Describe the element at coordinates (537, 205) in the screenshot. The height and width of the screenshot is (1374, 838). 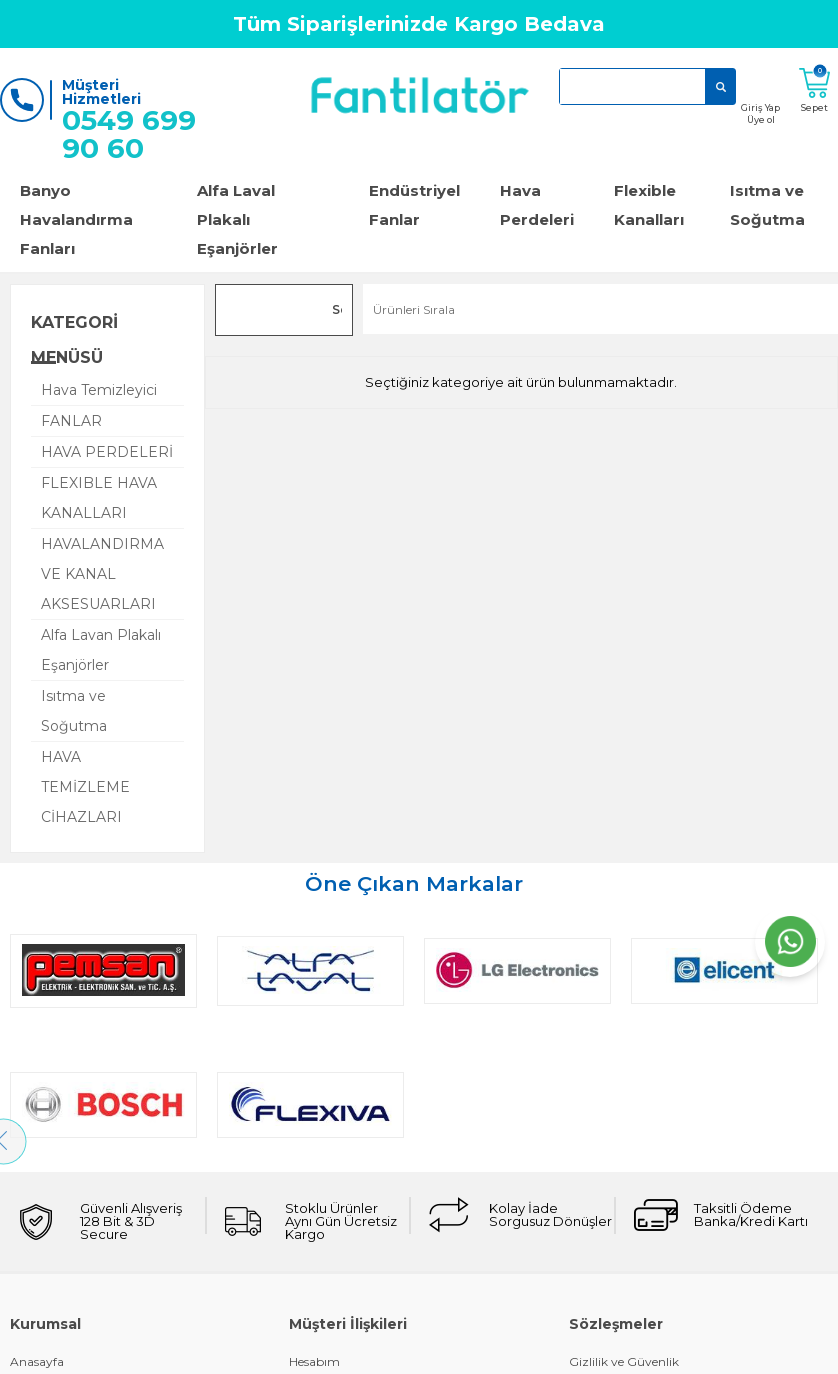
I see `Hava Perdeleri` at that location.